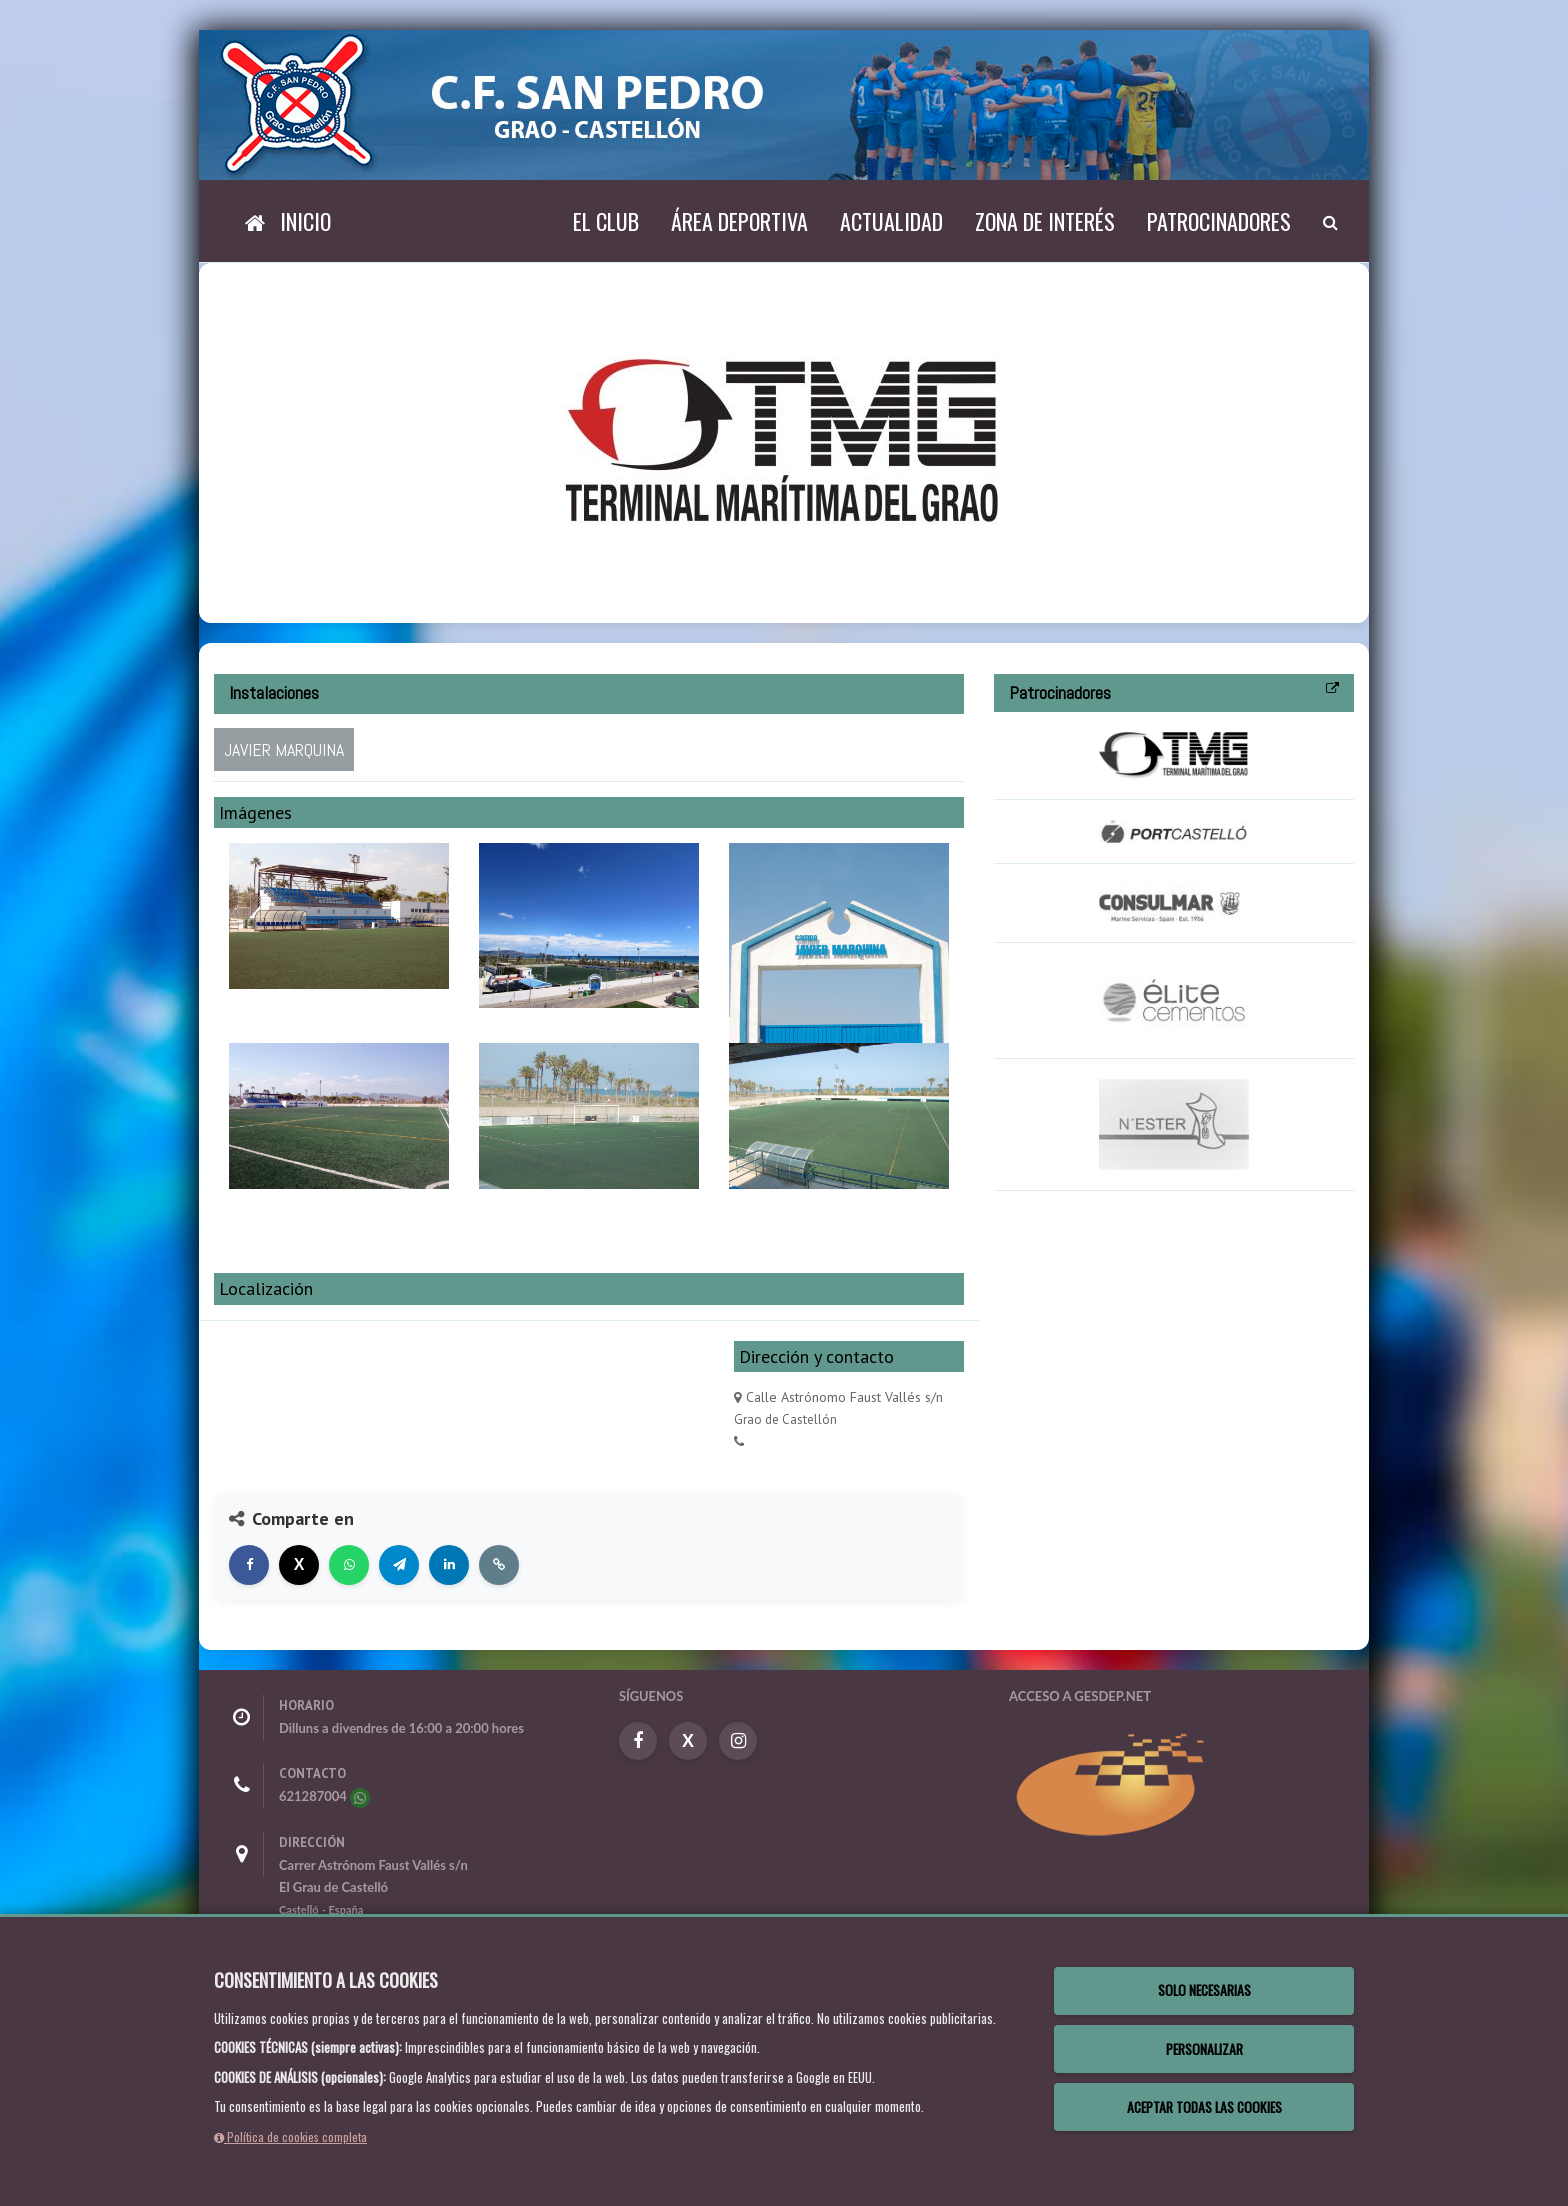  I want to click on [Compartir en WhatsApp], so click(349, 1565).